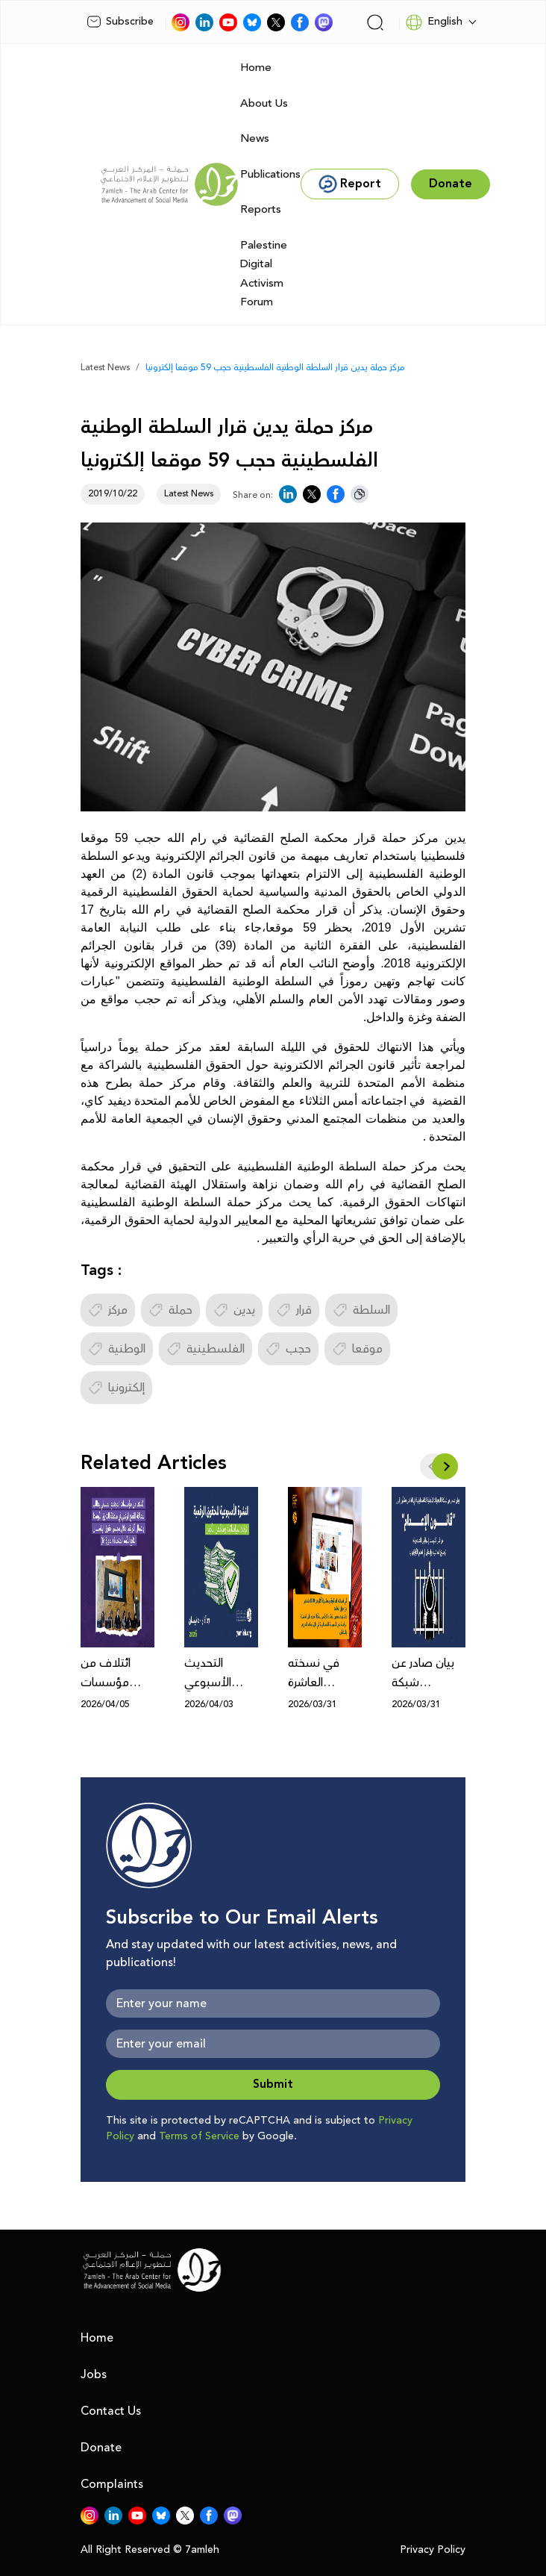 This screenshot has width=546, height=2576. What do you see at coordinates (111, 2411) in the screenshot?
I see `Contact Us` at bounding box center [111, 2411].